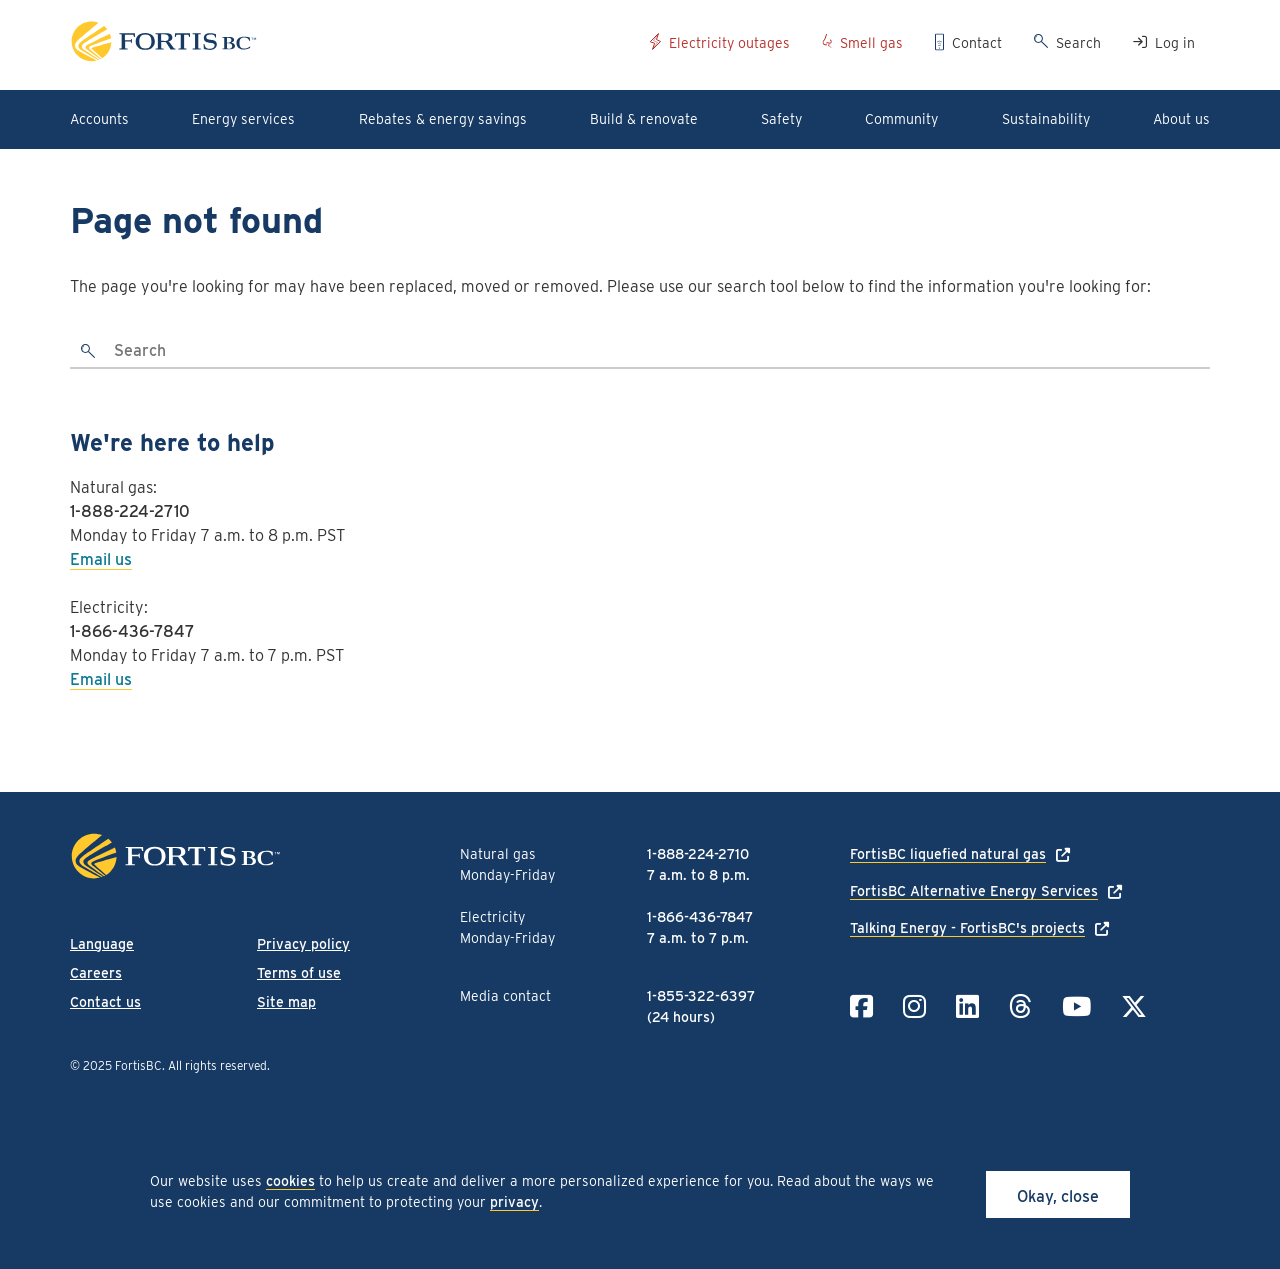 Image resolution: width=1280 pixels, height=1269 pixels. I want to click on About us [button], so click(1181, 119).